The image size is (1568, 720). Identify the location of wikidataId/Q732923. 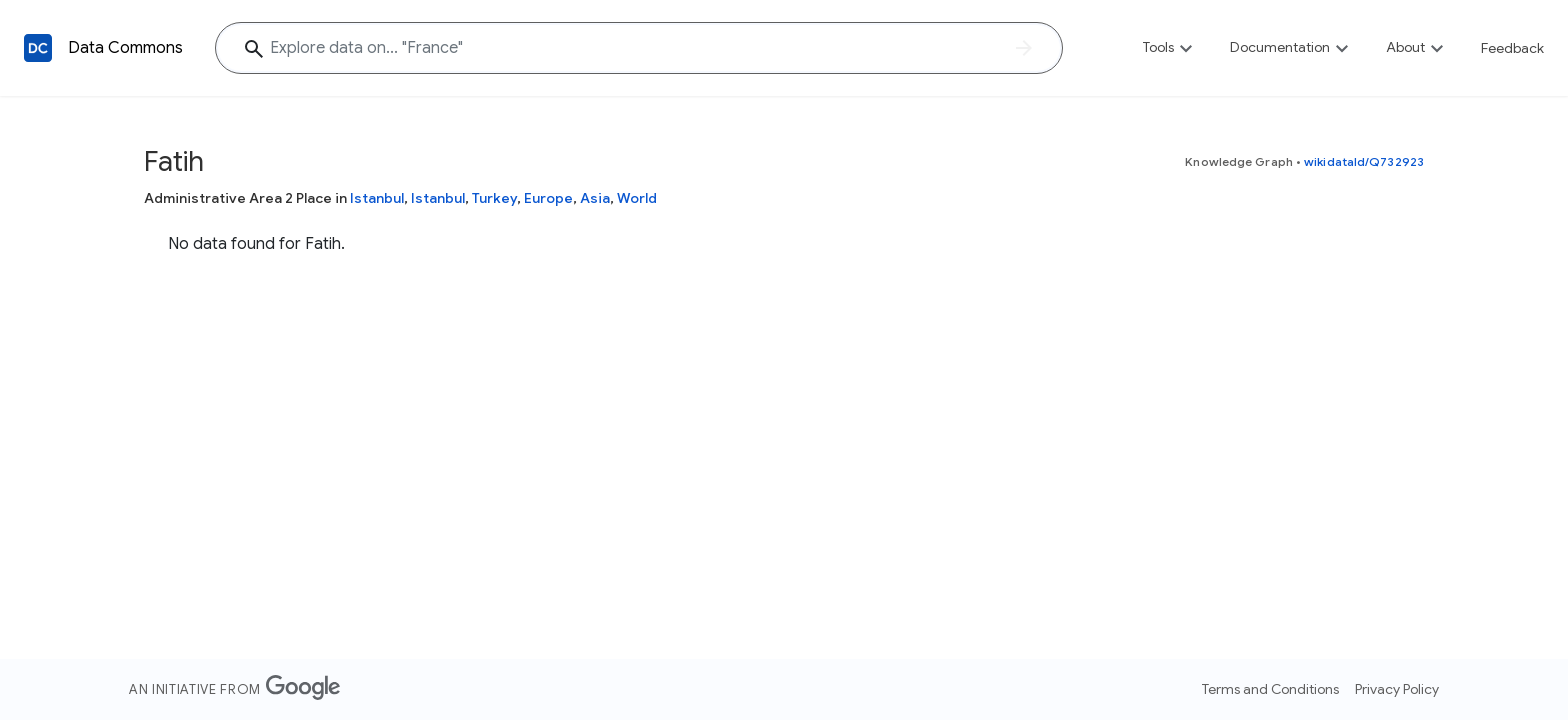
(1364, 161).